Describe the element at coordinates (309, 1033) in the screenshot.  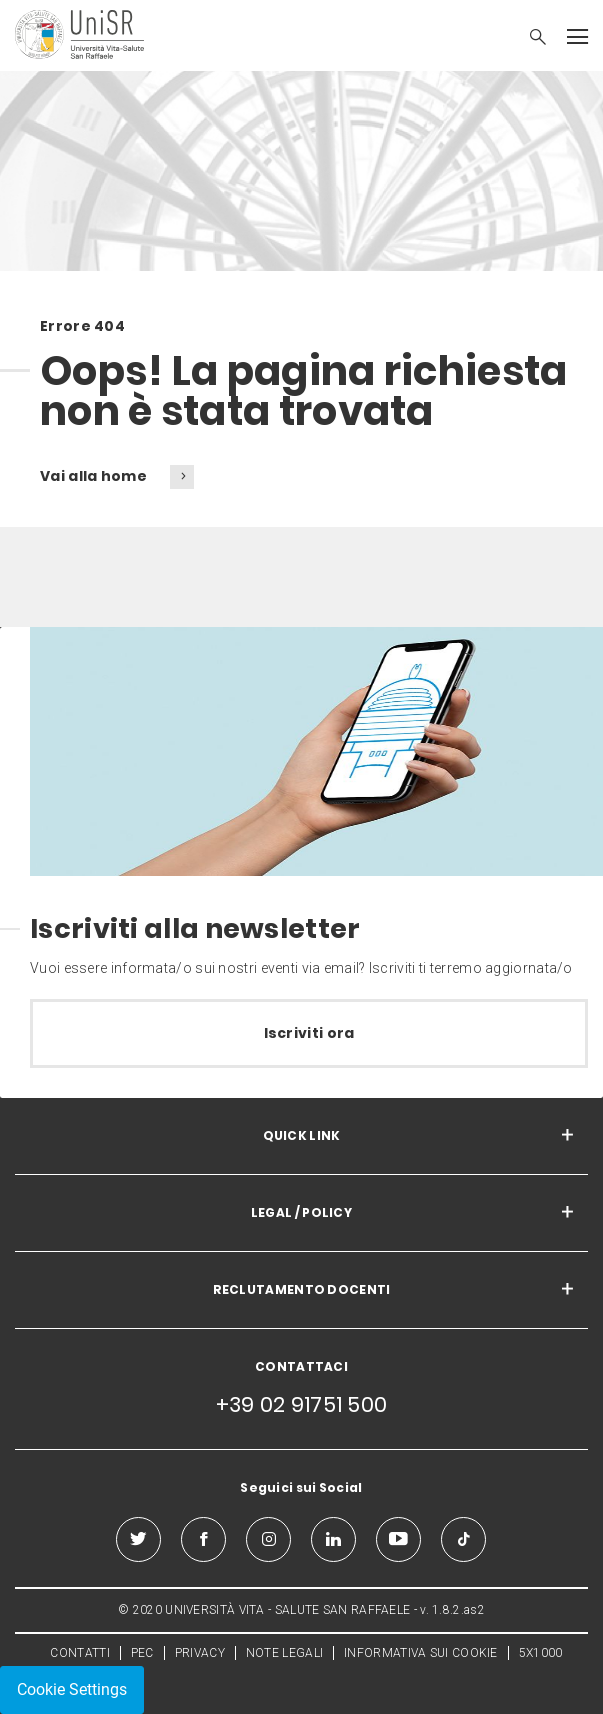
I see `Iscriviti ora` at that location.